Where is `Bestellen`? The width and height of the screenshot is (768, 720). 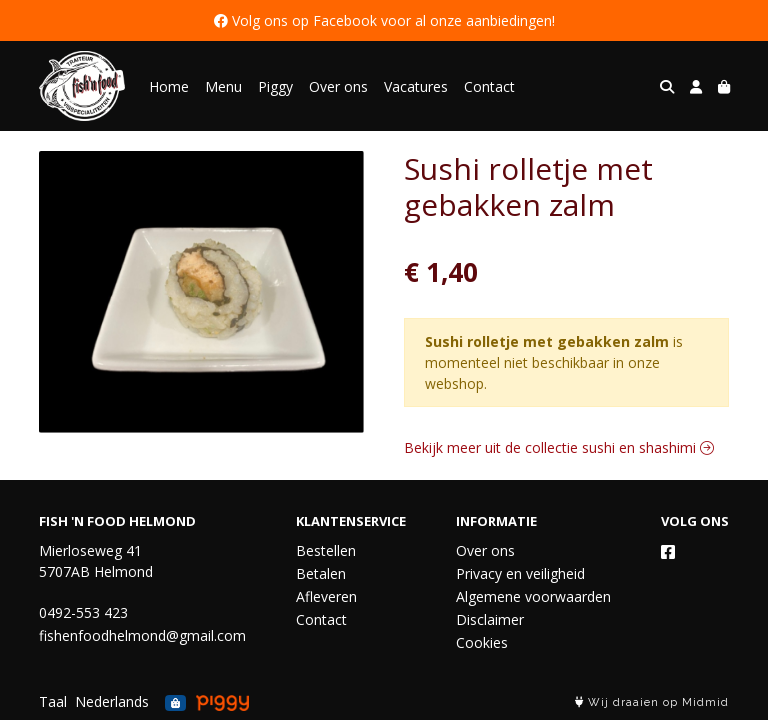 Bestellen is located at coordinates (326, 550).